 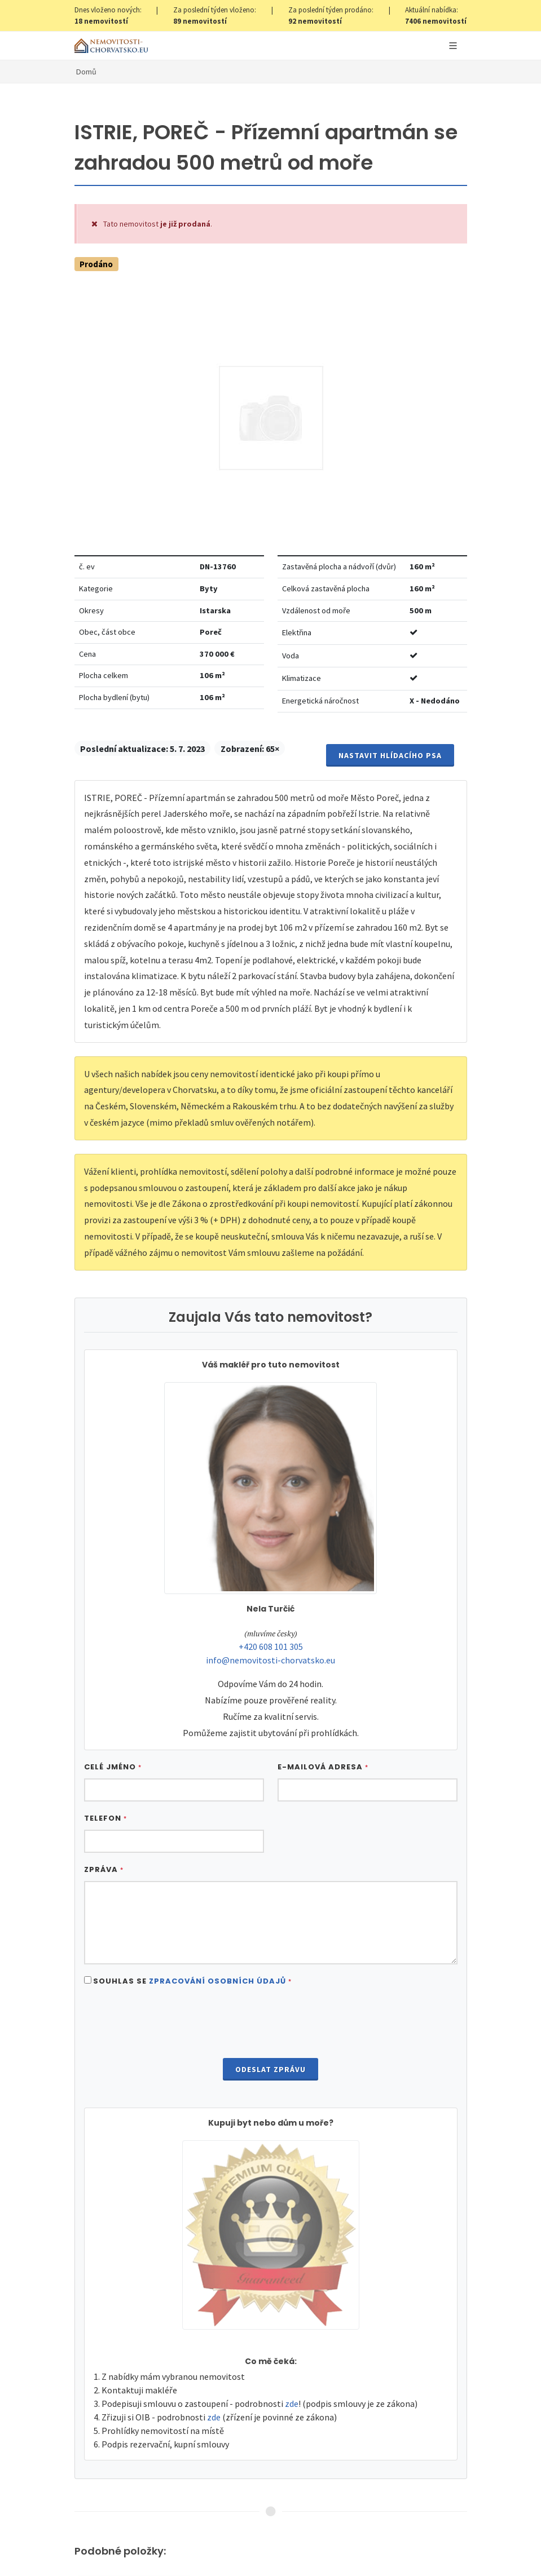 What do you see at coordinates (270, 2069) in the screenshot?
I see `Odeslat zprávu` at bounding box center [270, 2069].